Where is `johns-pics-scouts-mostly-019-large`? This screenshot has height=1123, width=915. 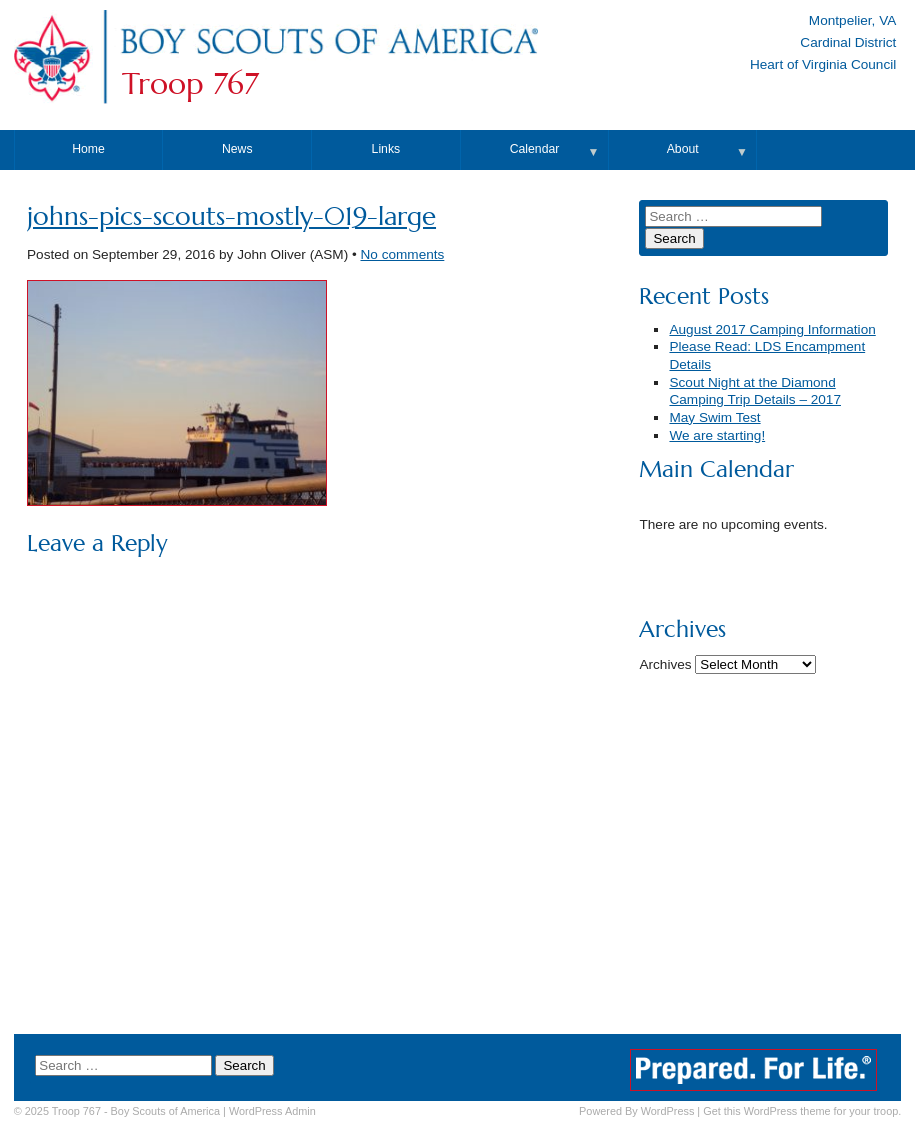 johns-pics-scouts-mostly-019-large is located at coordinates (231, 216).